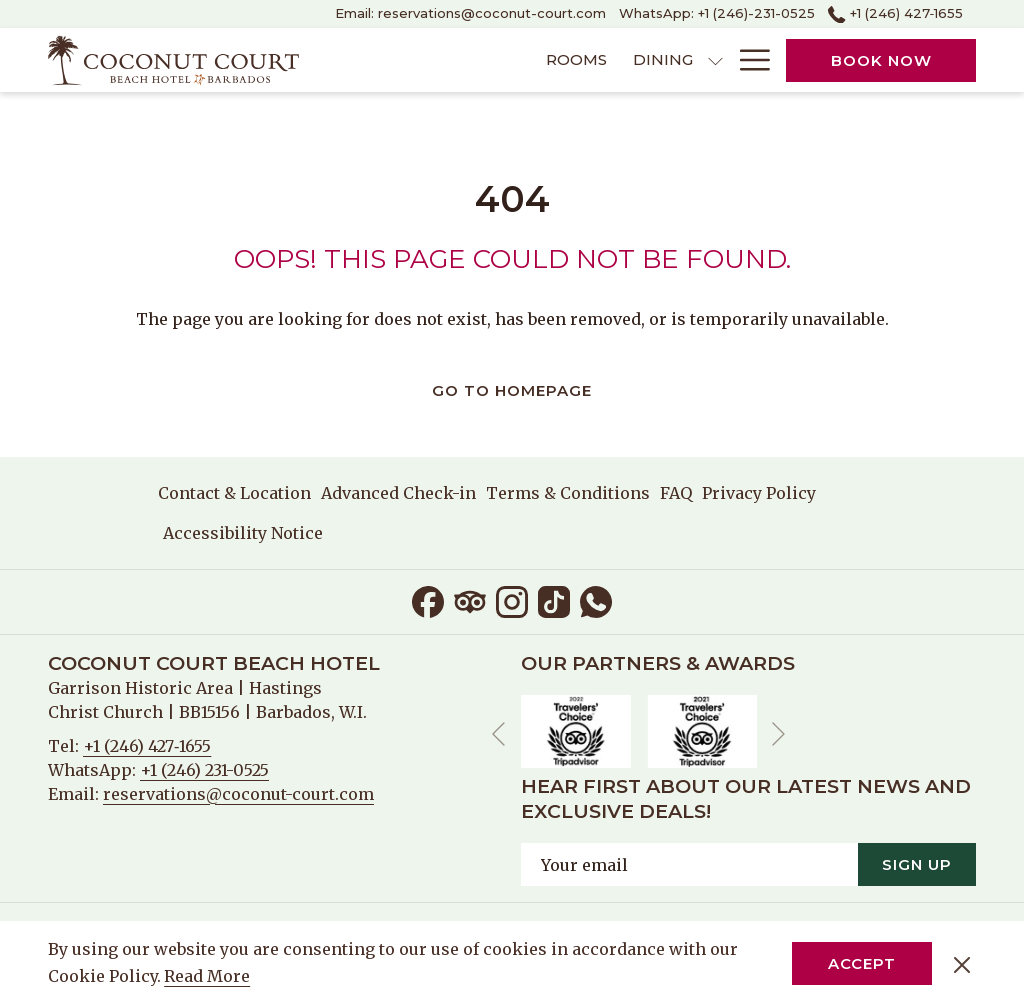  I want to click on [Go to next slideshow element], so click(778, 734).